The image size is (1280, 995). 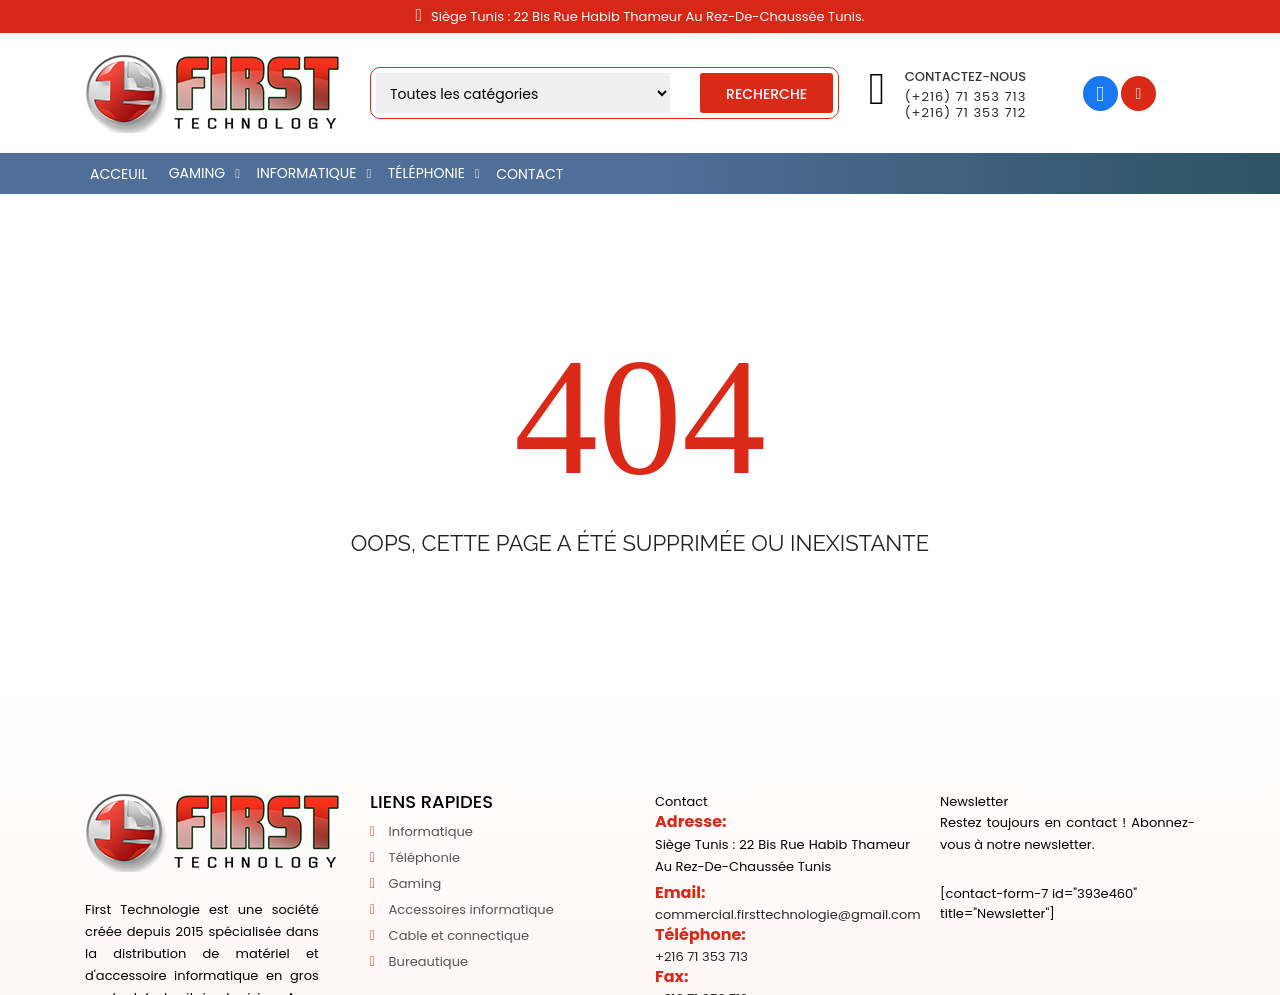 What do you see at coordinates (471, 909) in the screenshot?
I see `Accessoires informatique` at bounding box center [471, 909].